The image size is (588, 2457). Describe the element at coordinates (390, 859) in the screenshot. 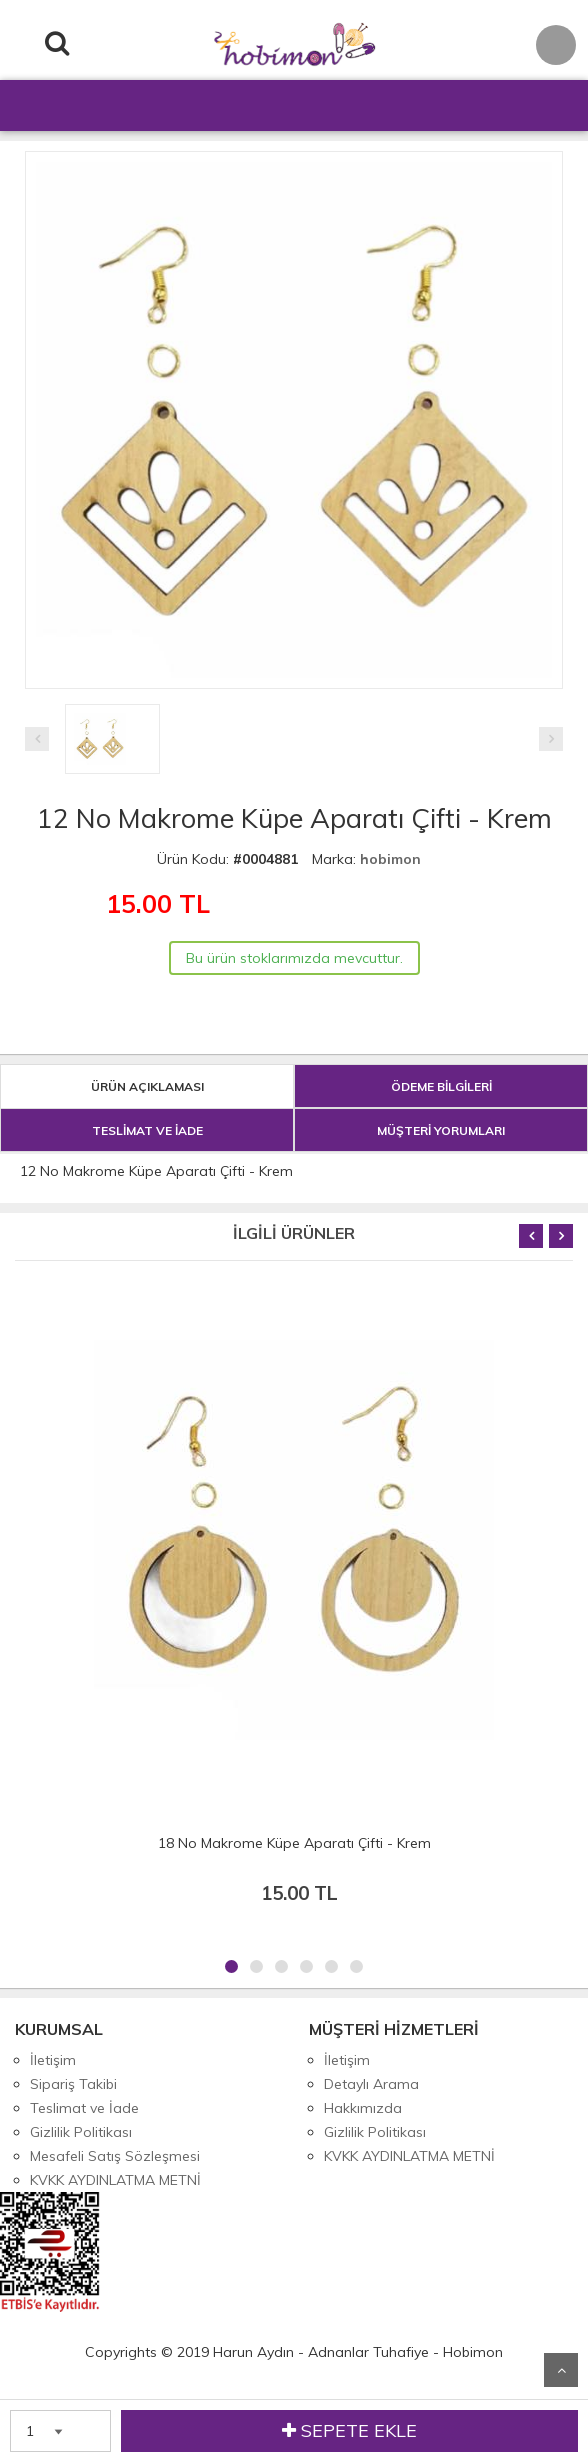

I see `hobimon` at that location.